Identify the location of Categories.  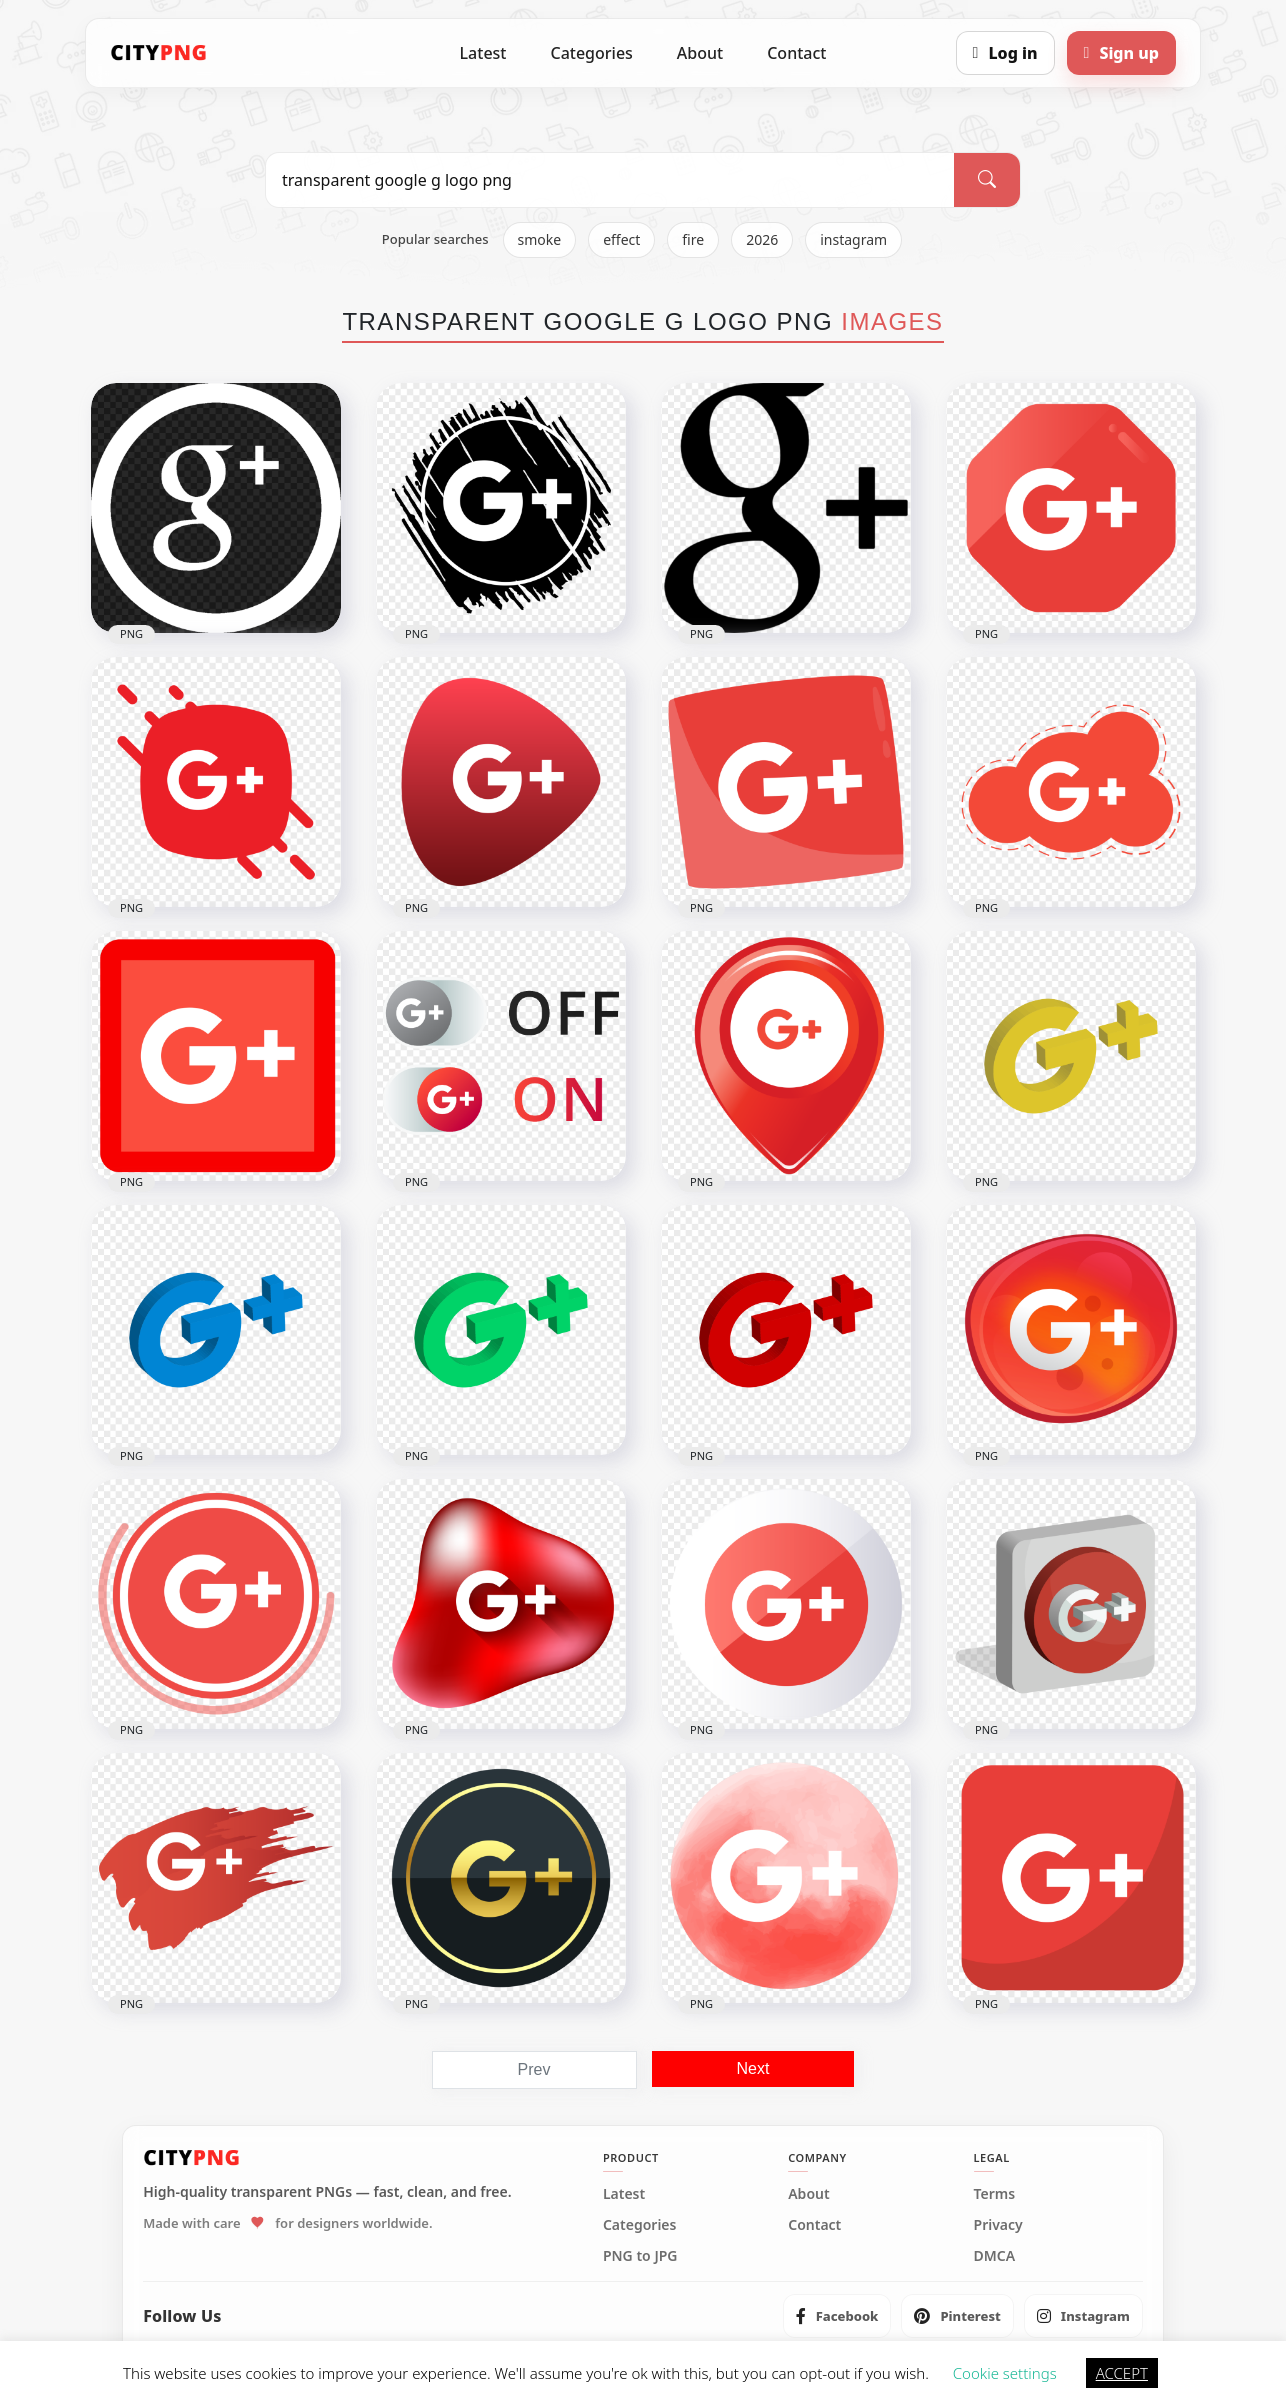
(591, 53).